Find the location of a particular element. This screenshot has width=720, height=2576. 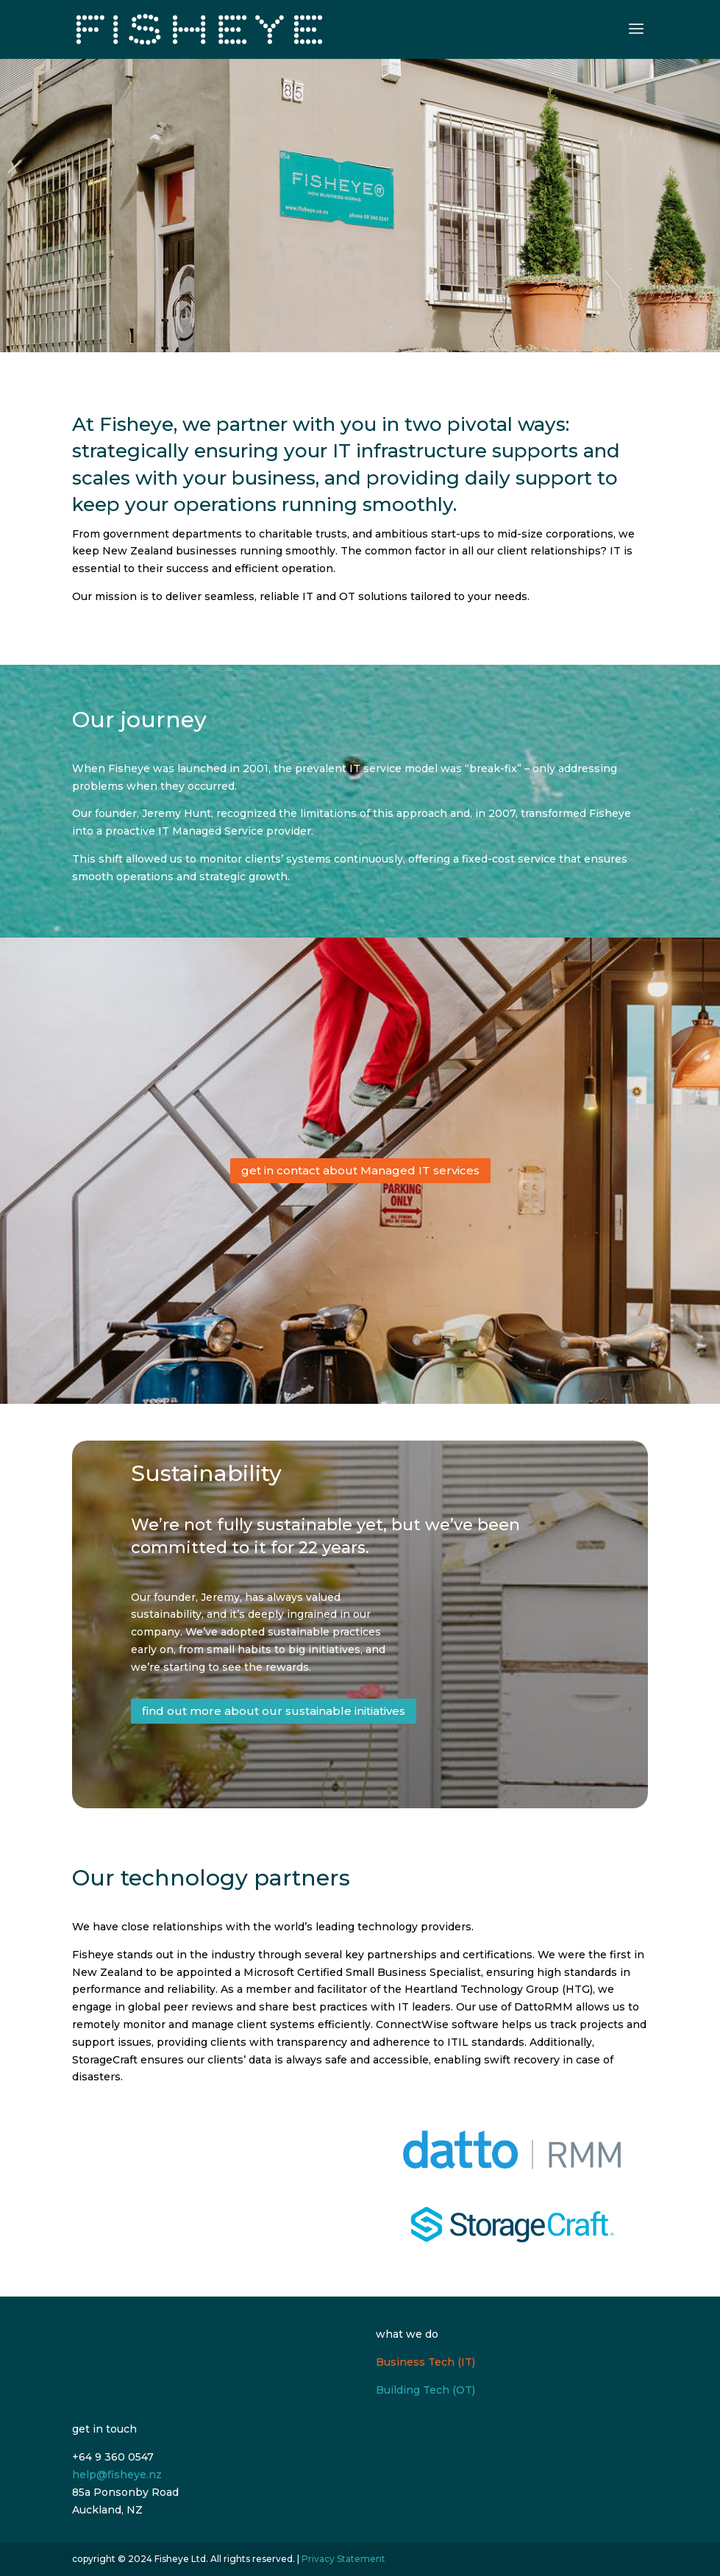

find out more about our sustainable initiatives is located at coordinates (273, 1711).